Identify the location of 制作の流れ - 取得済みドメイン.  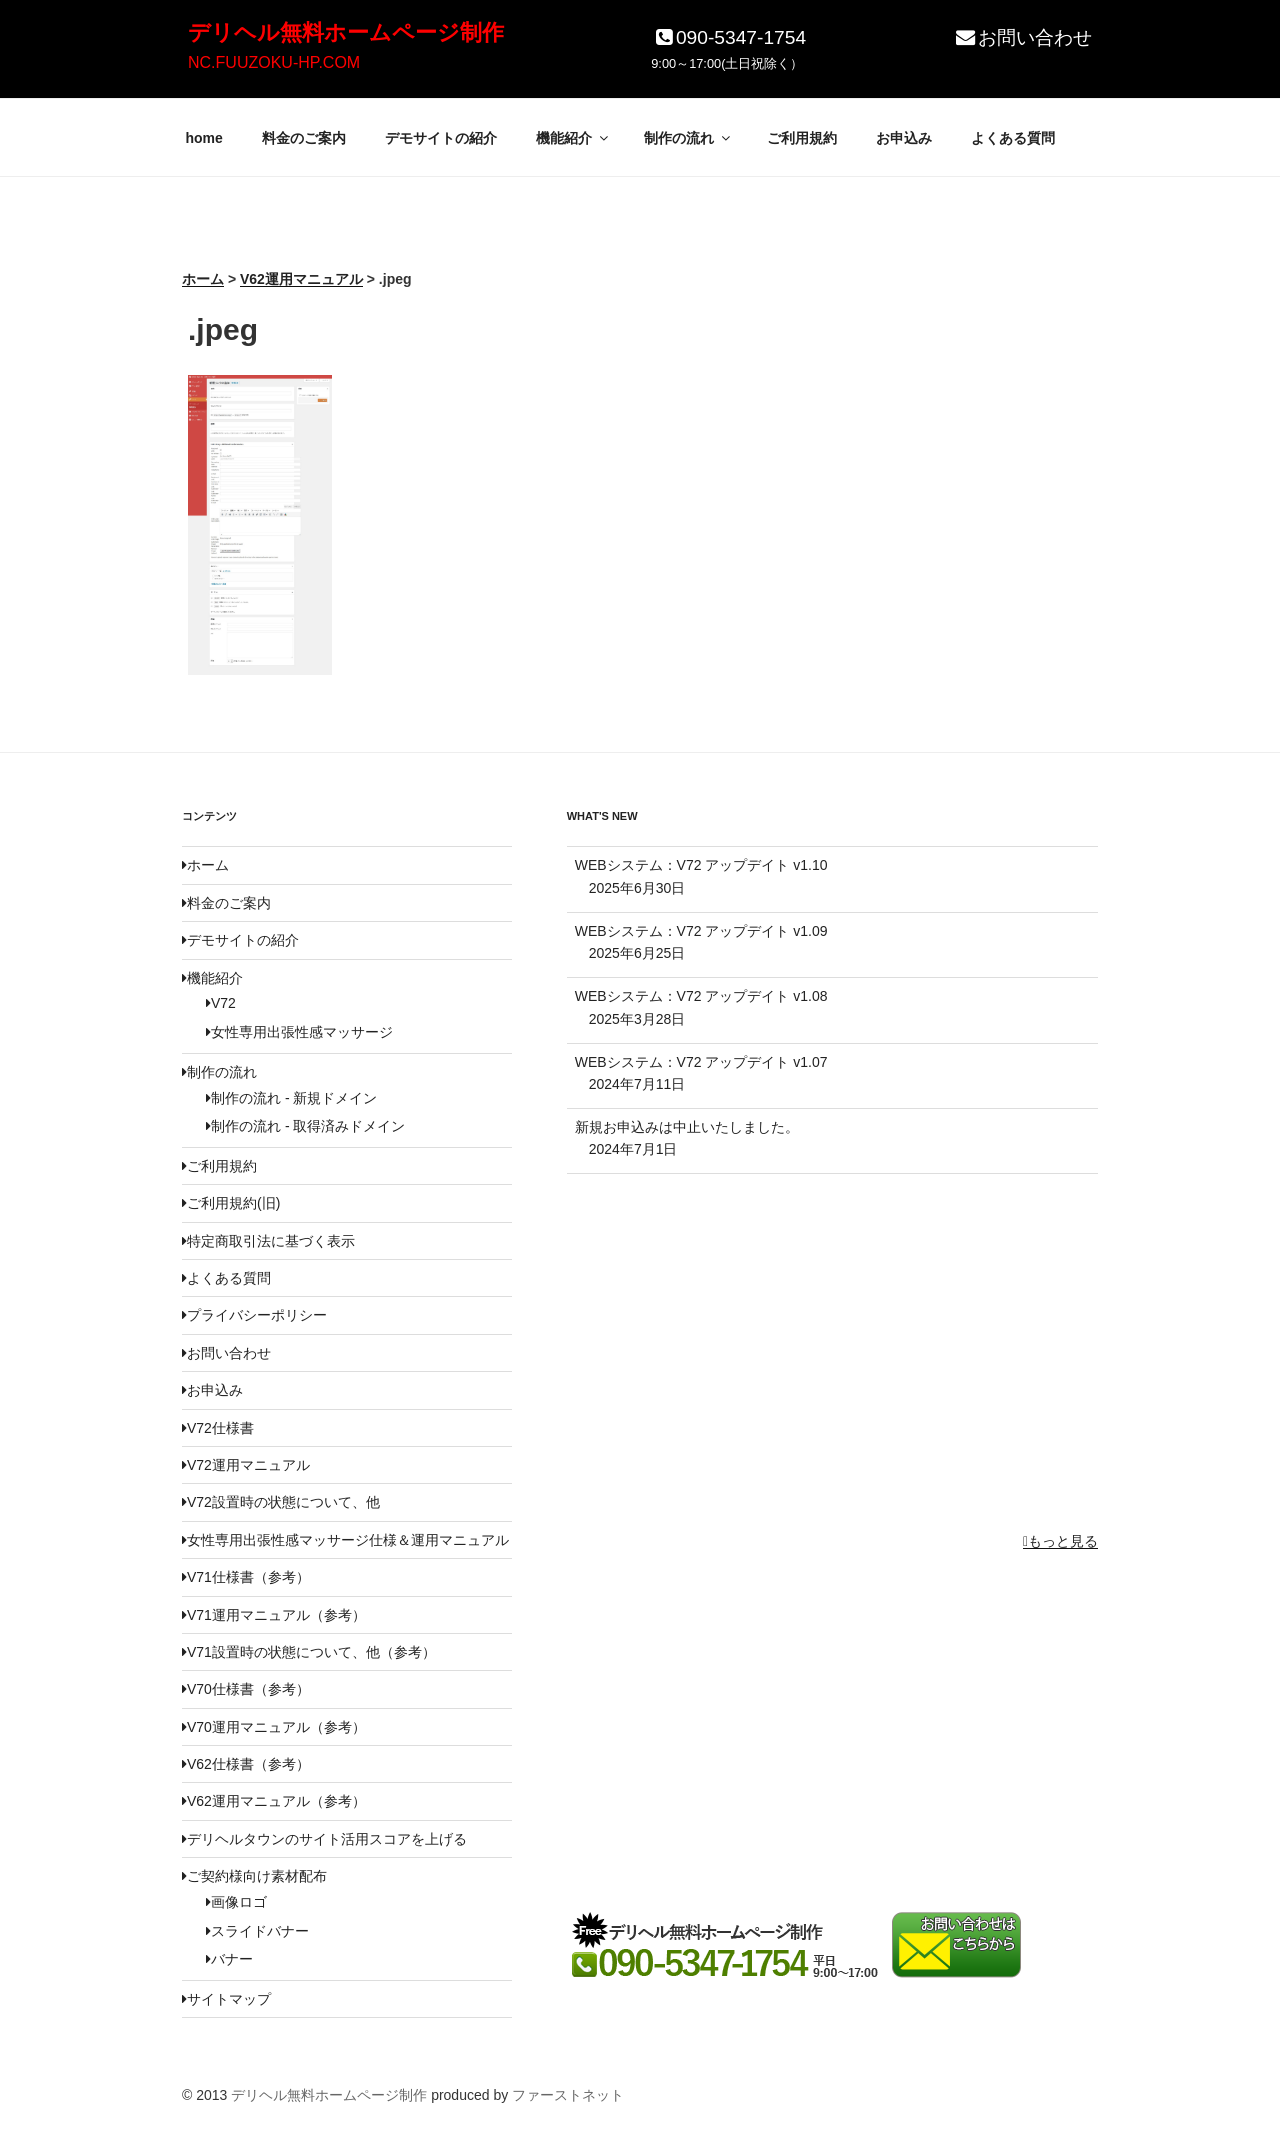
(305, 1126).